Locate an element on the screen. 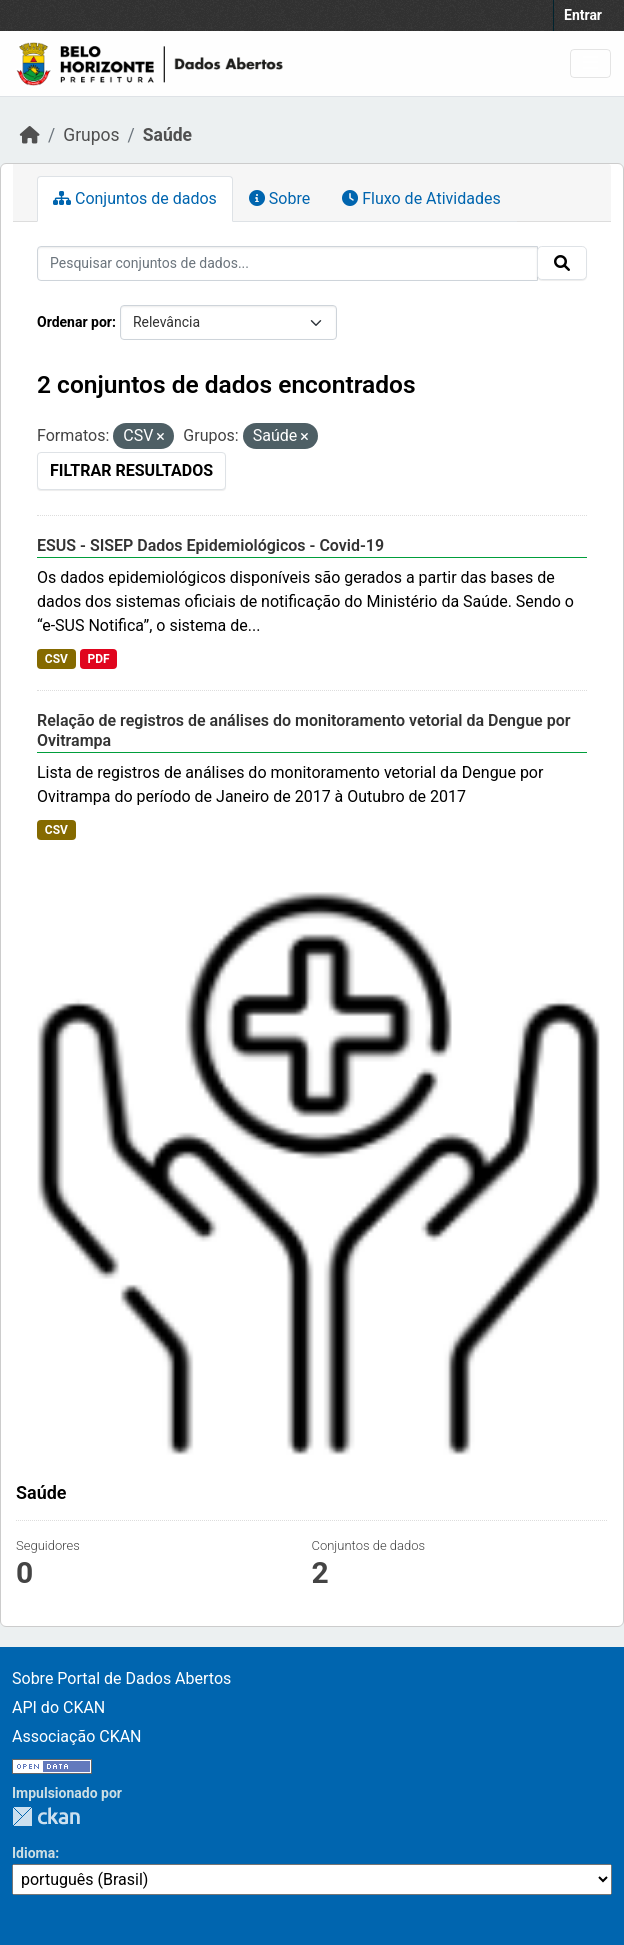  [Toggle navigation] is located at coordinates (590, 63).